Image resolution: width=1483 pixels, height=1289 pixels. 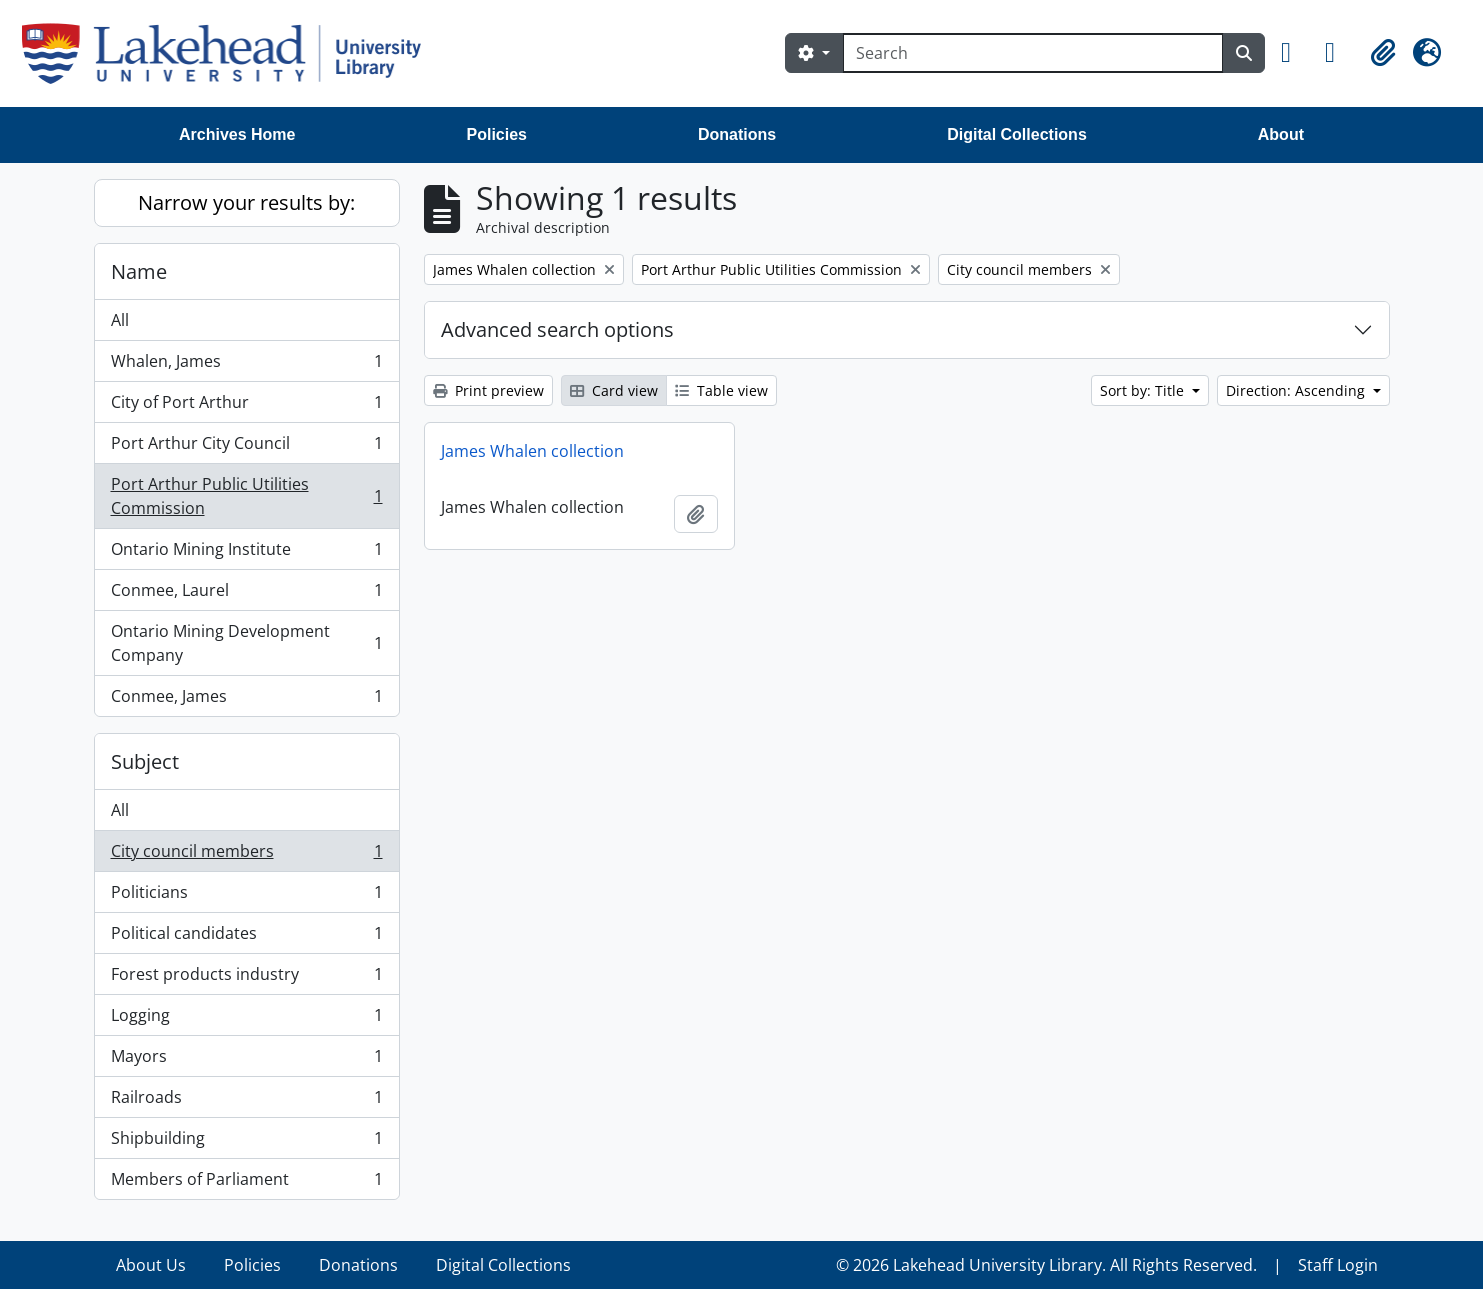 I want to click on About, so click(x=1281, y=134).